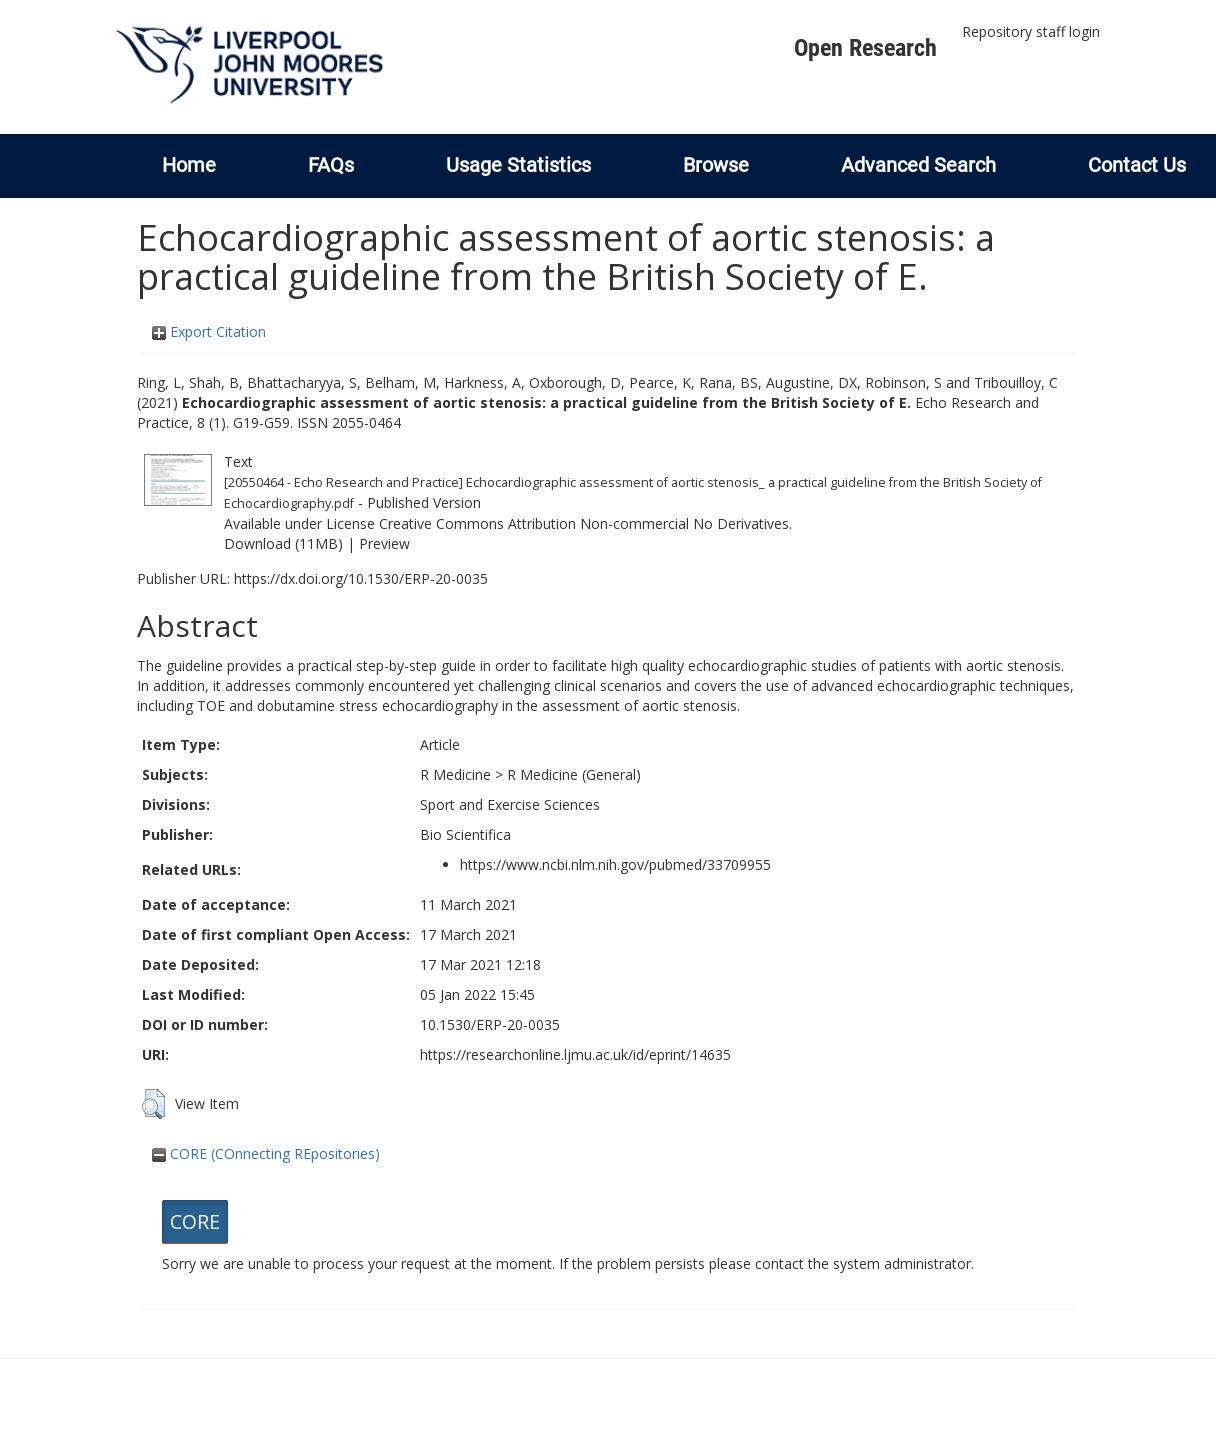 Image resolution: width=1216 pixels, height=1437 pixels. I want to click on [button], so click(153, 1104).